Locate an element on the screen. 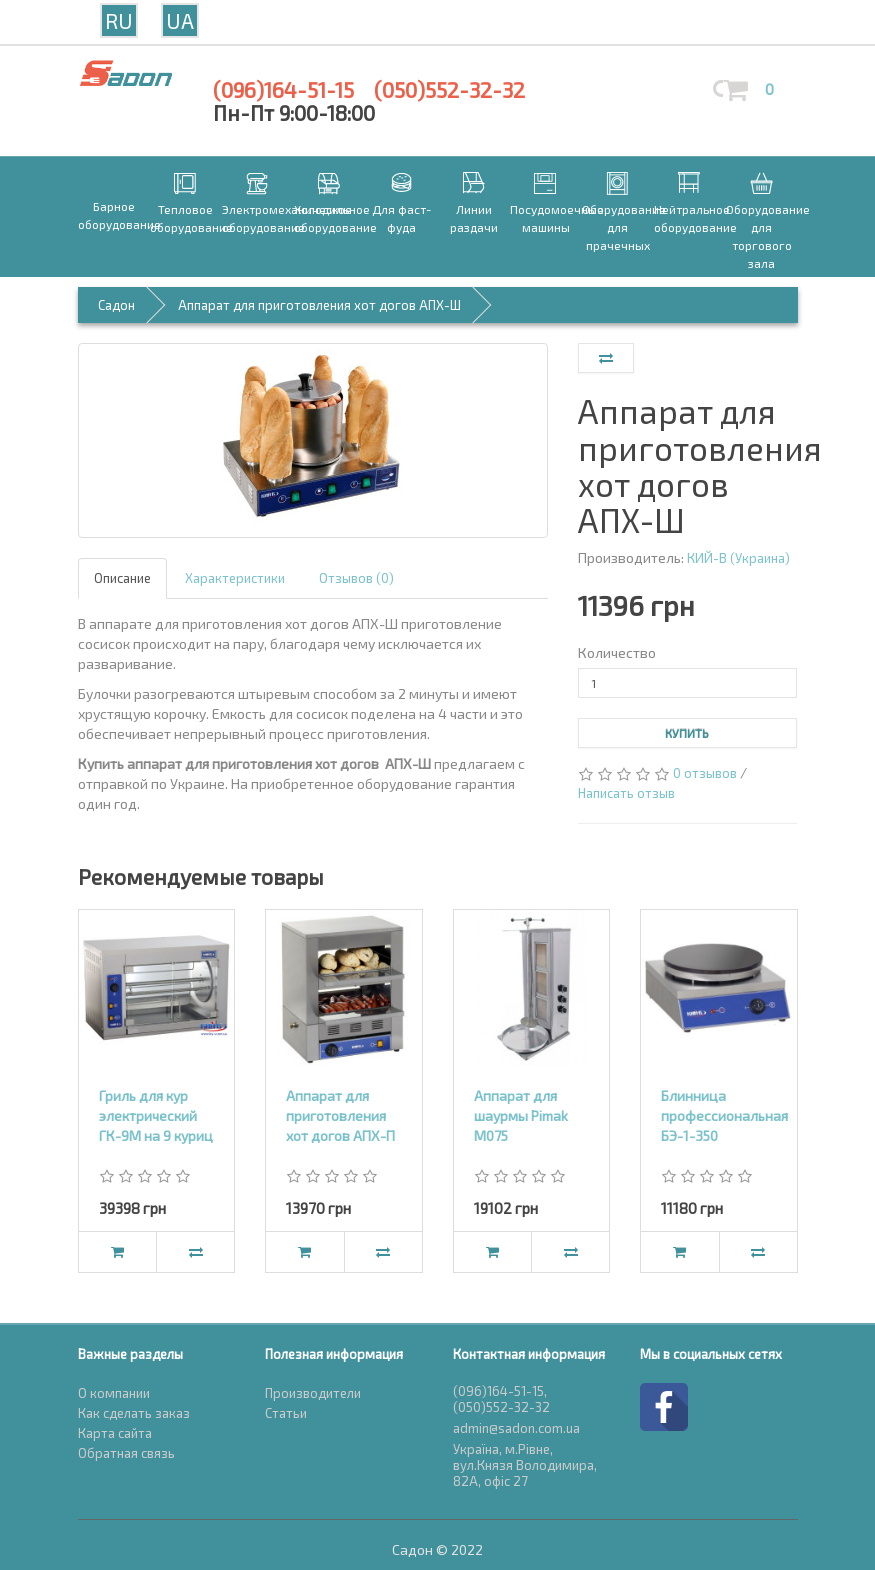  КИЙ-В (Украина) is located at coordinates (738, 558).